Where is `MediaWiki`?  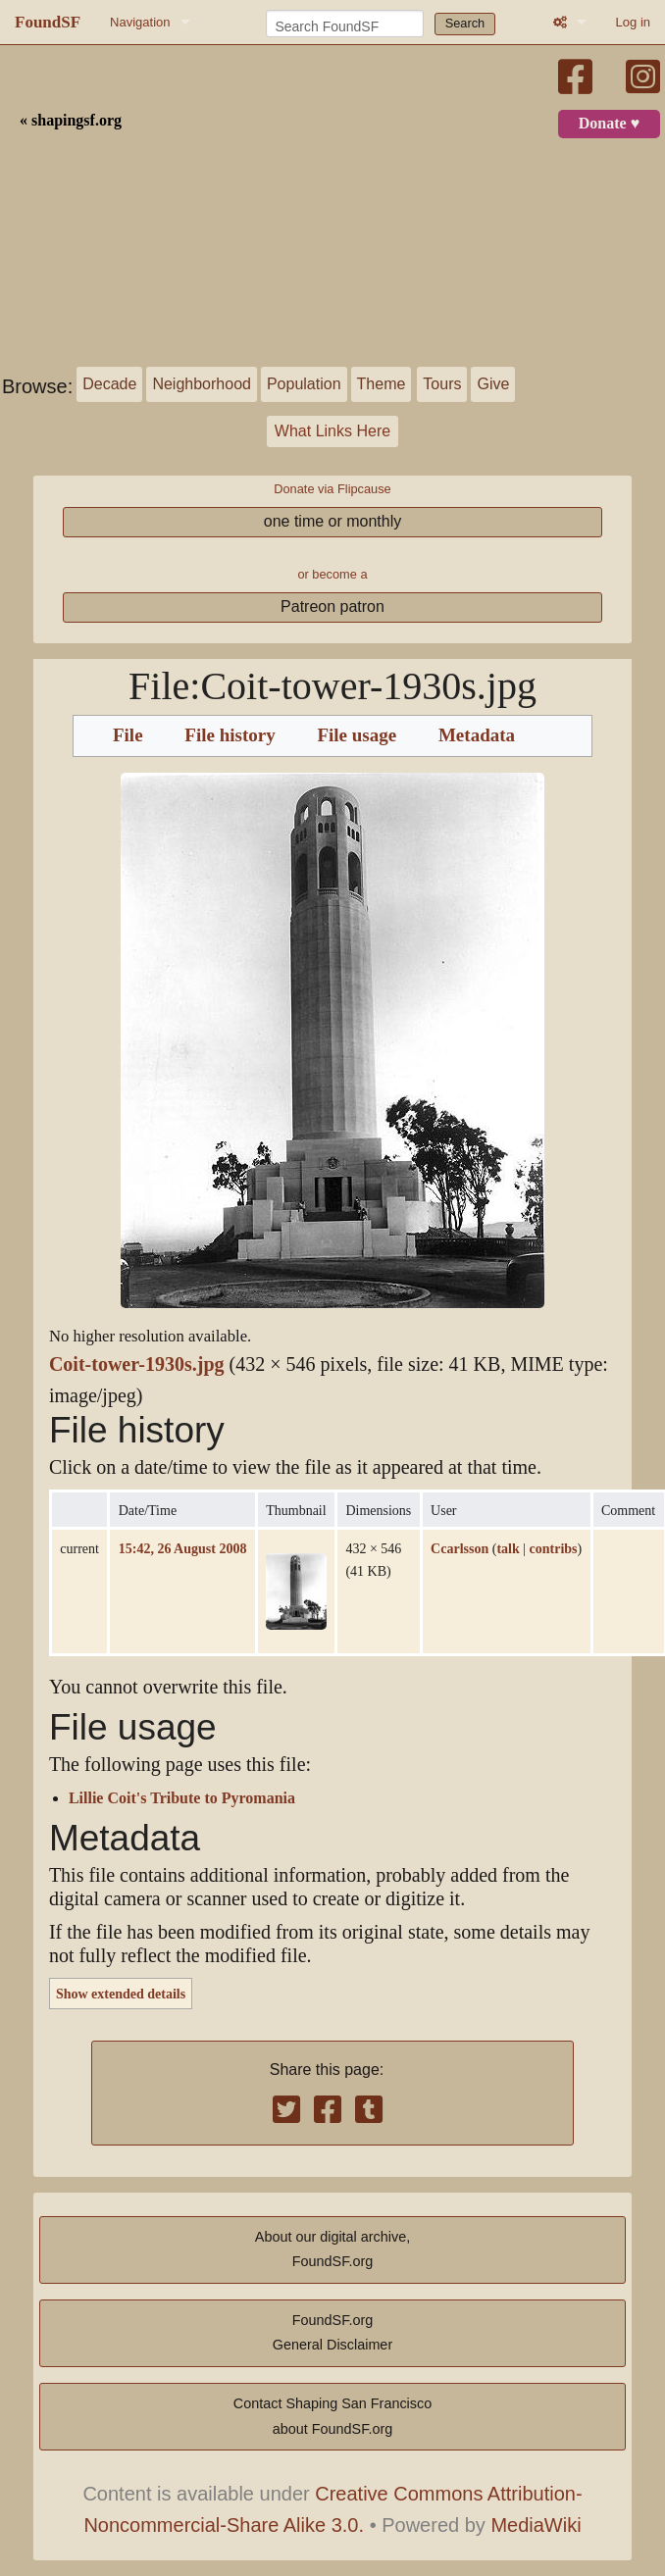 MediaWiki is located at coordinates (535, 2525).